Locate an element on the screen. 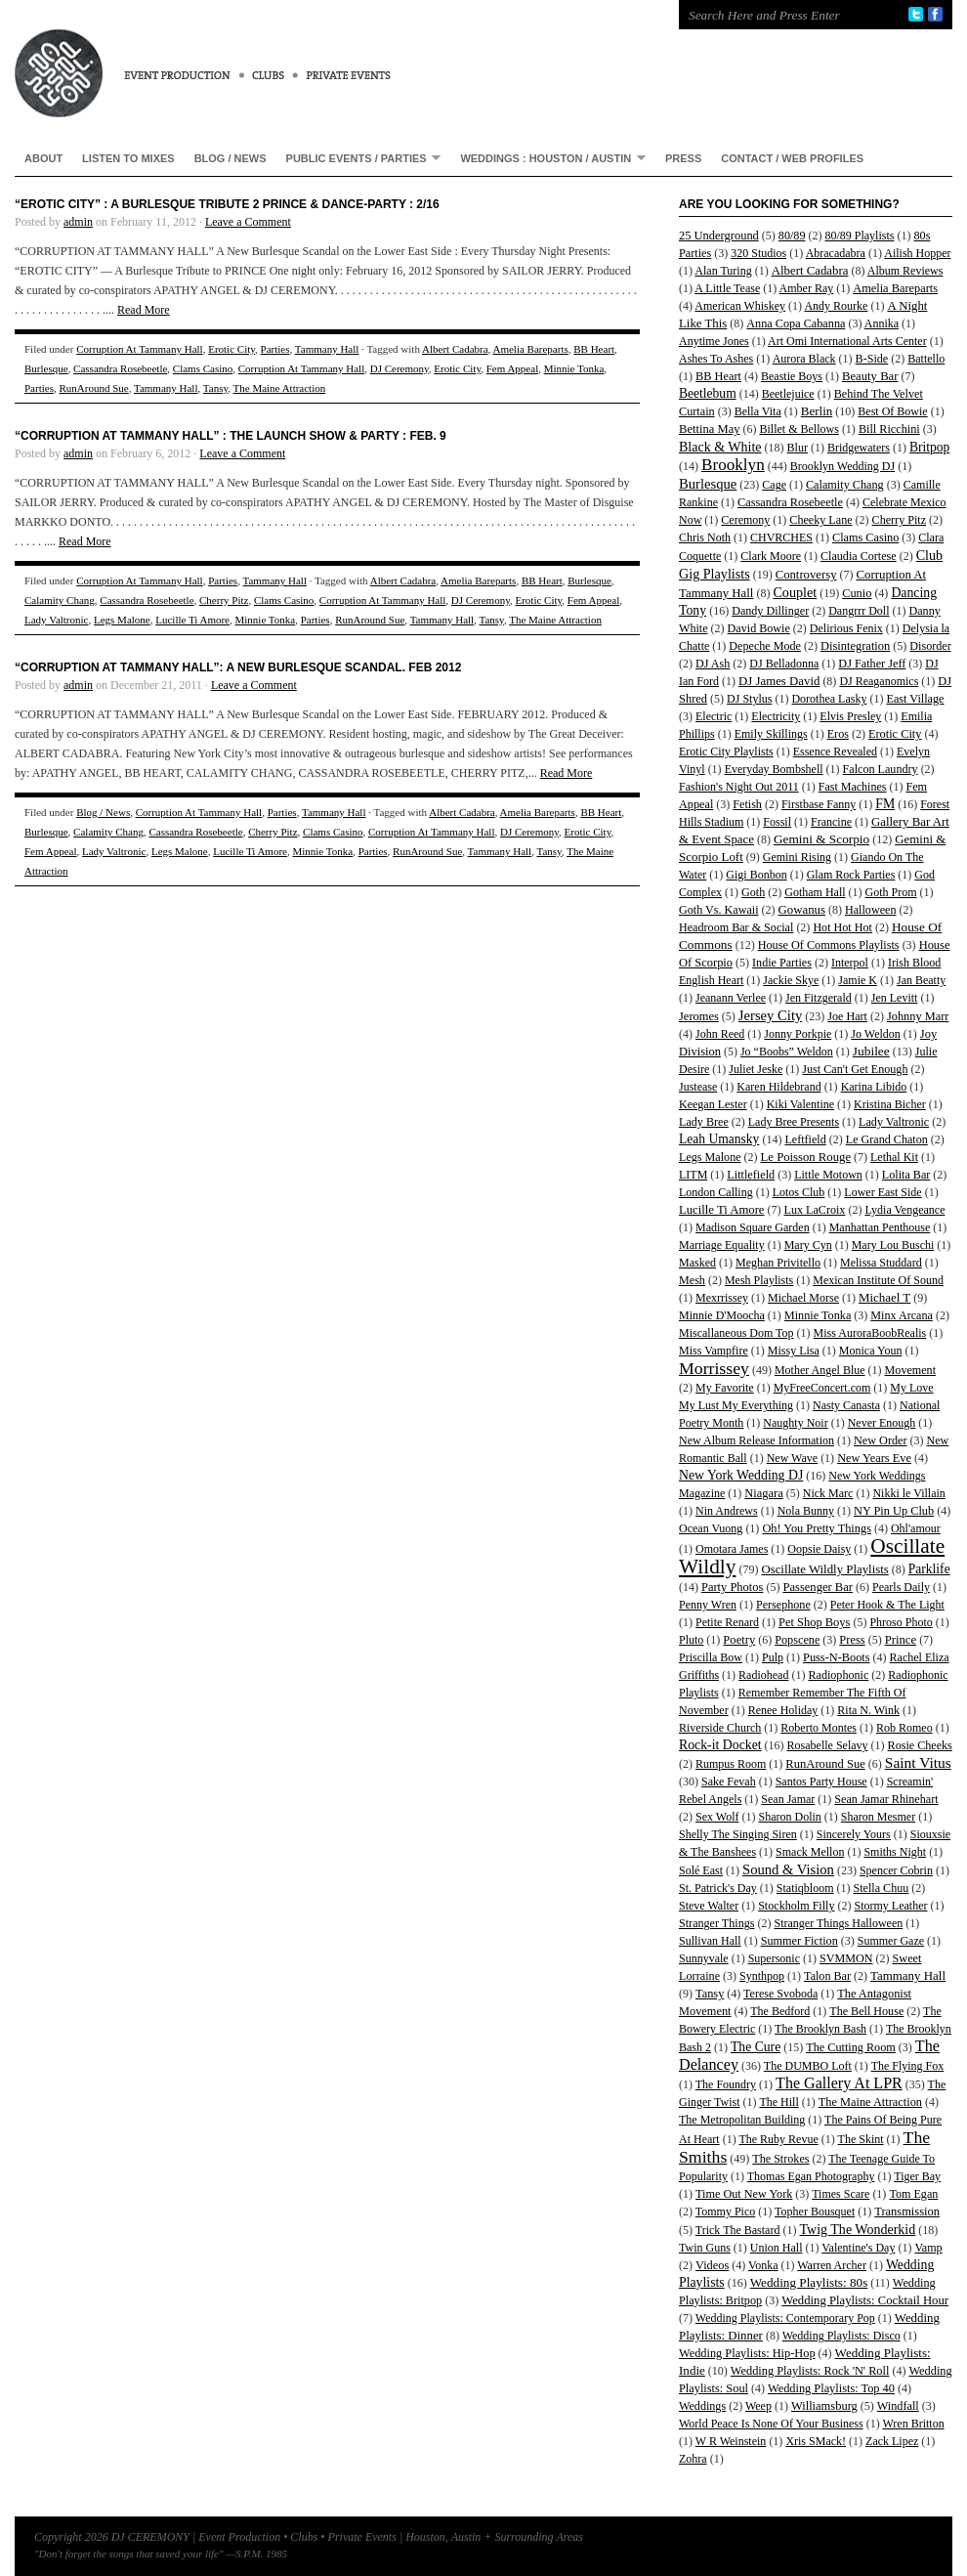 The width and height of the screenshot is (967, 2576). 25 Underground is located at coordinates (719, 235).